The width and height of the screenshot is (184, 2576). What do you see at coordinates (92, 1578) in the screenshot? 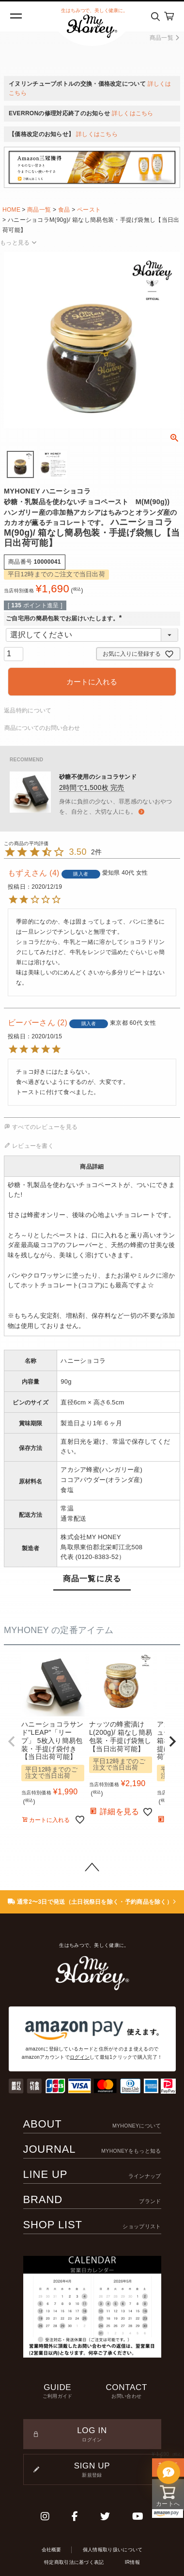
I see `商品一覧に戻る` at bounding box center [92, 1578].